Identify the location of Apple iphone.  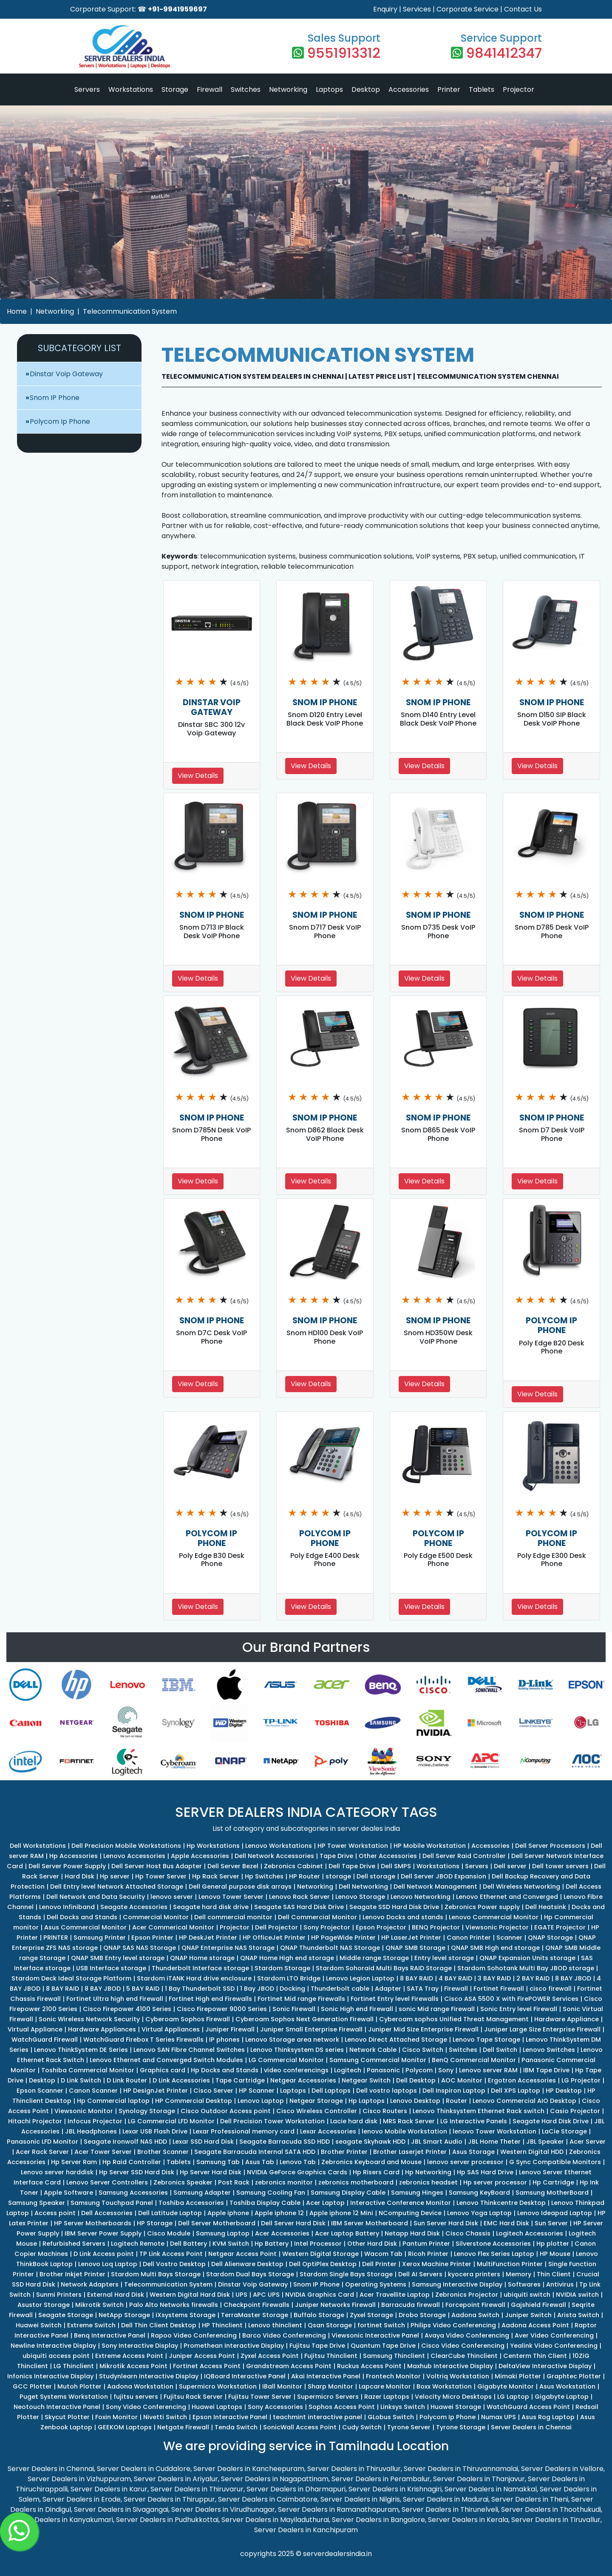
(228, 2213).